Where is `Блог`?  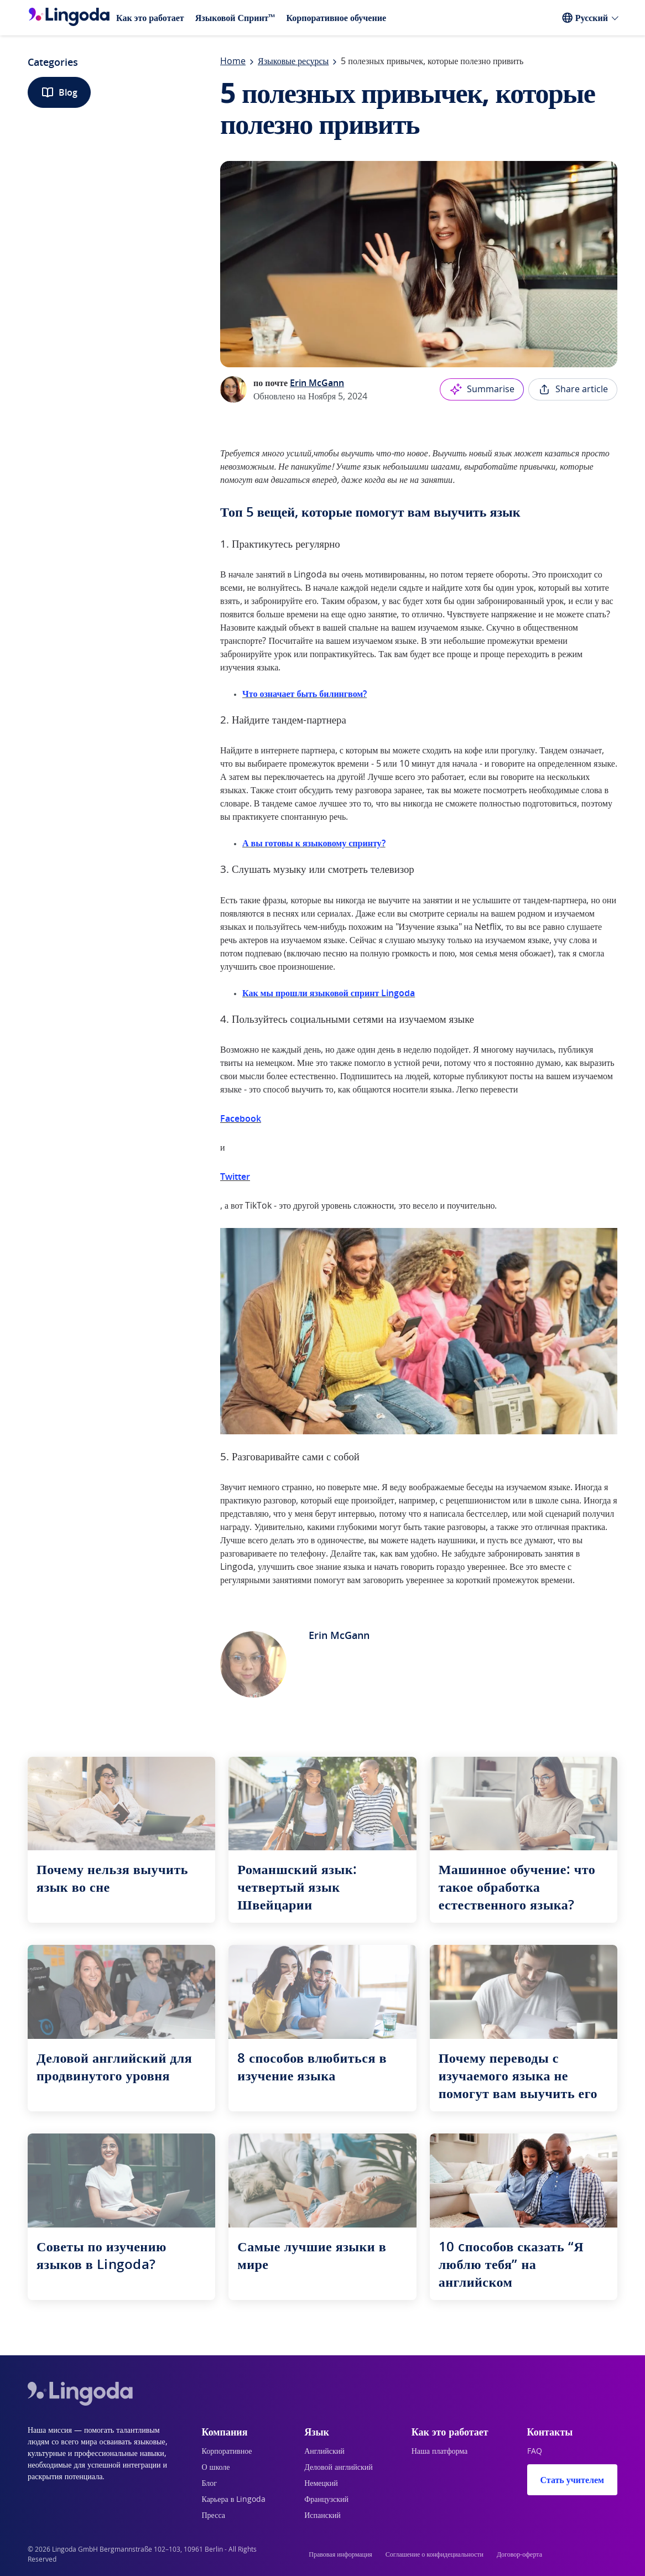 Блог is located at coordinates (209, 2483).